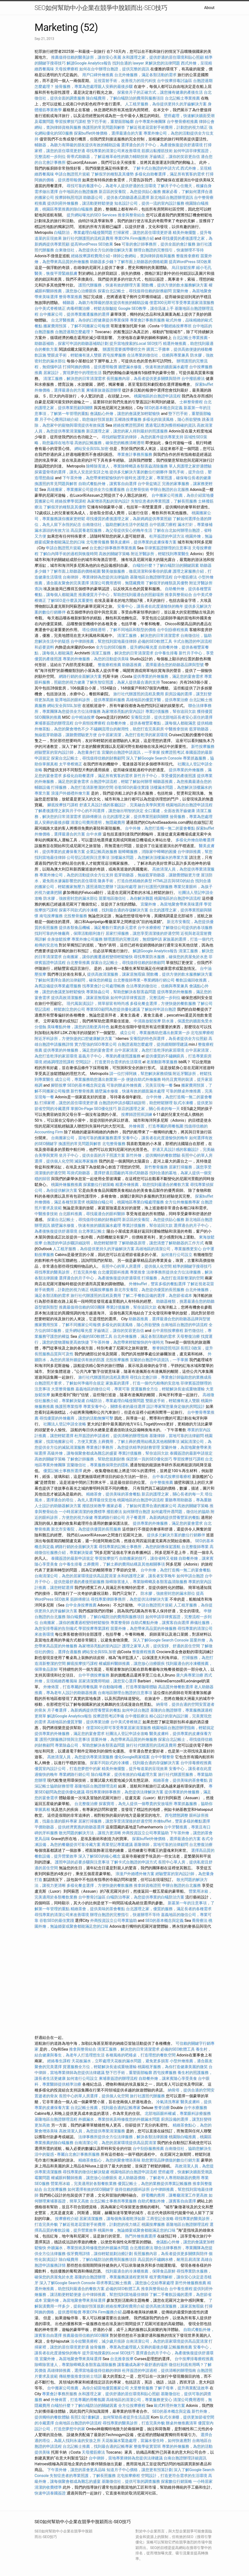  Describe the element at coordinates (145, 1833) in the screenshot. I see `外商投資設立公司專業協助` at that location.